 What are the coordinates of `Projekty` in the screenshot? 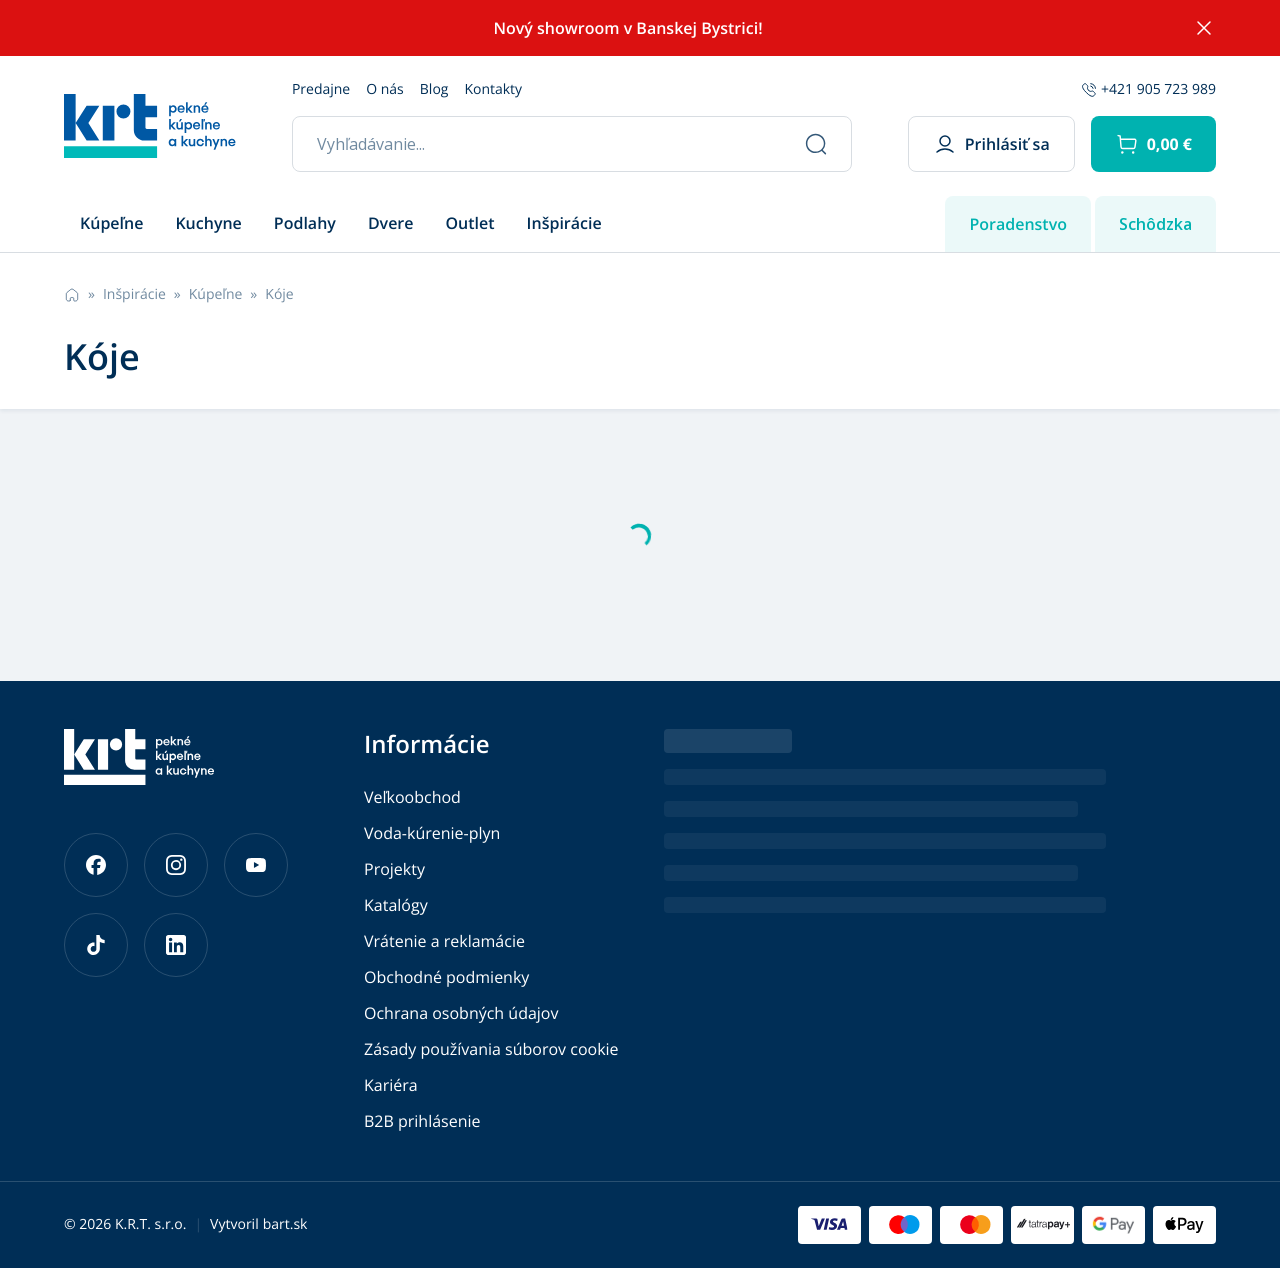 It's located at (394, 869).